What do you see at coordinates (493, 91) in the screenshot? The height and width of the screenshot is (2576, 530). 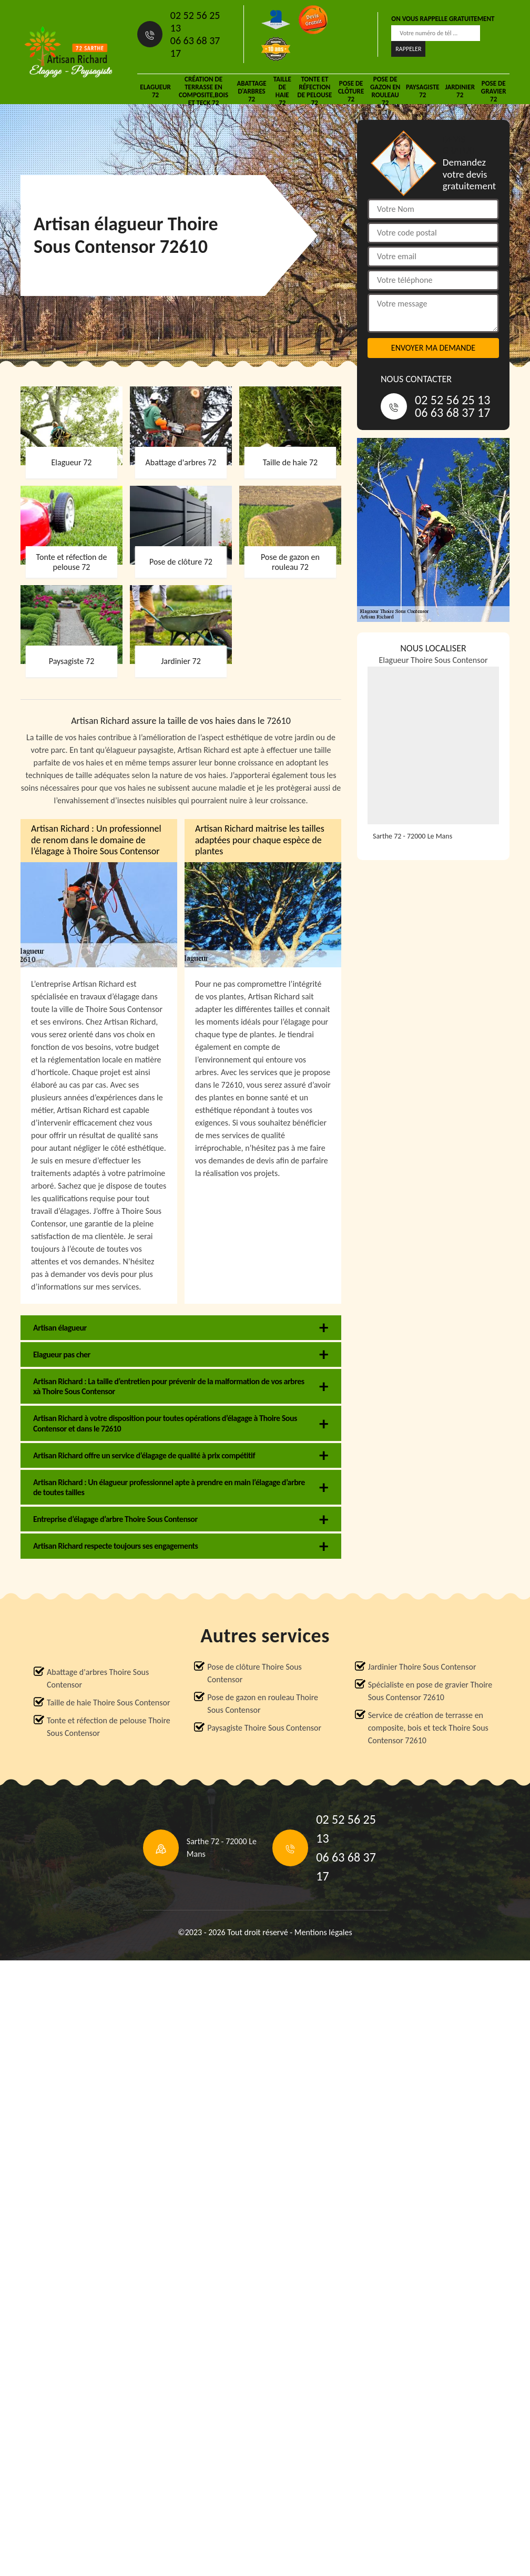 I see `Pose de gravier 72` at bounding box center [493, 91].